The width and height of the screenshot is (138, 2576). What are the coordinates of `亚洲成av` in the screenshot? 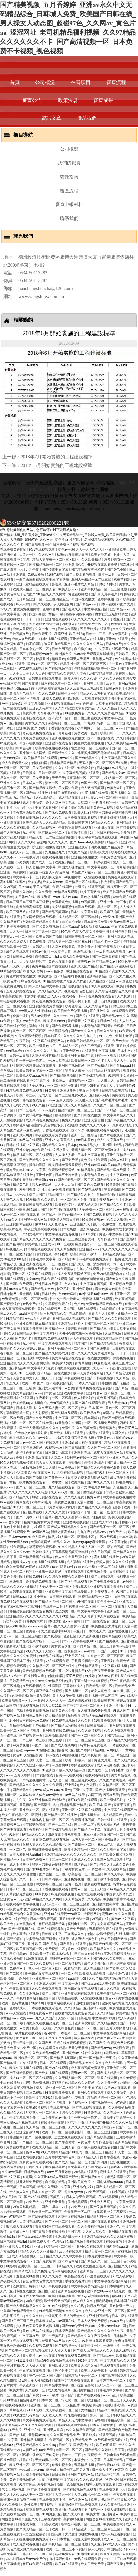 It's located at (48, 1244).